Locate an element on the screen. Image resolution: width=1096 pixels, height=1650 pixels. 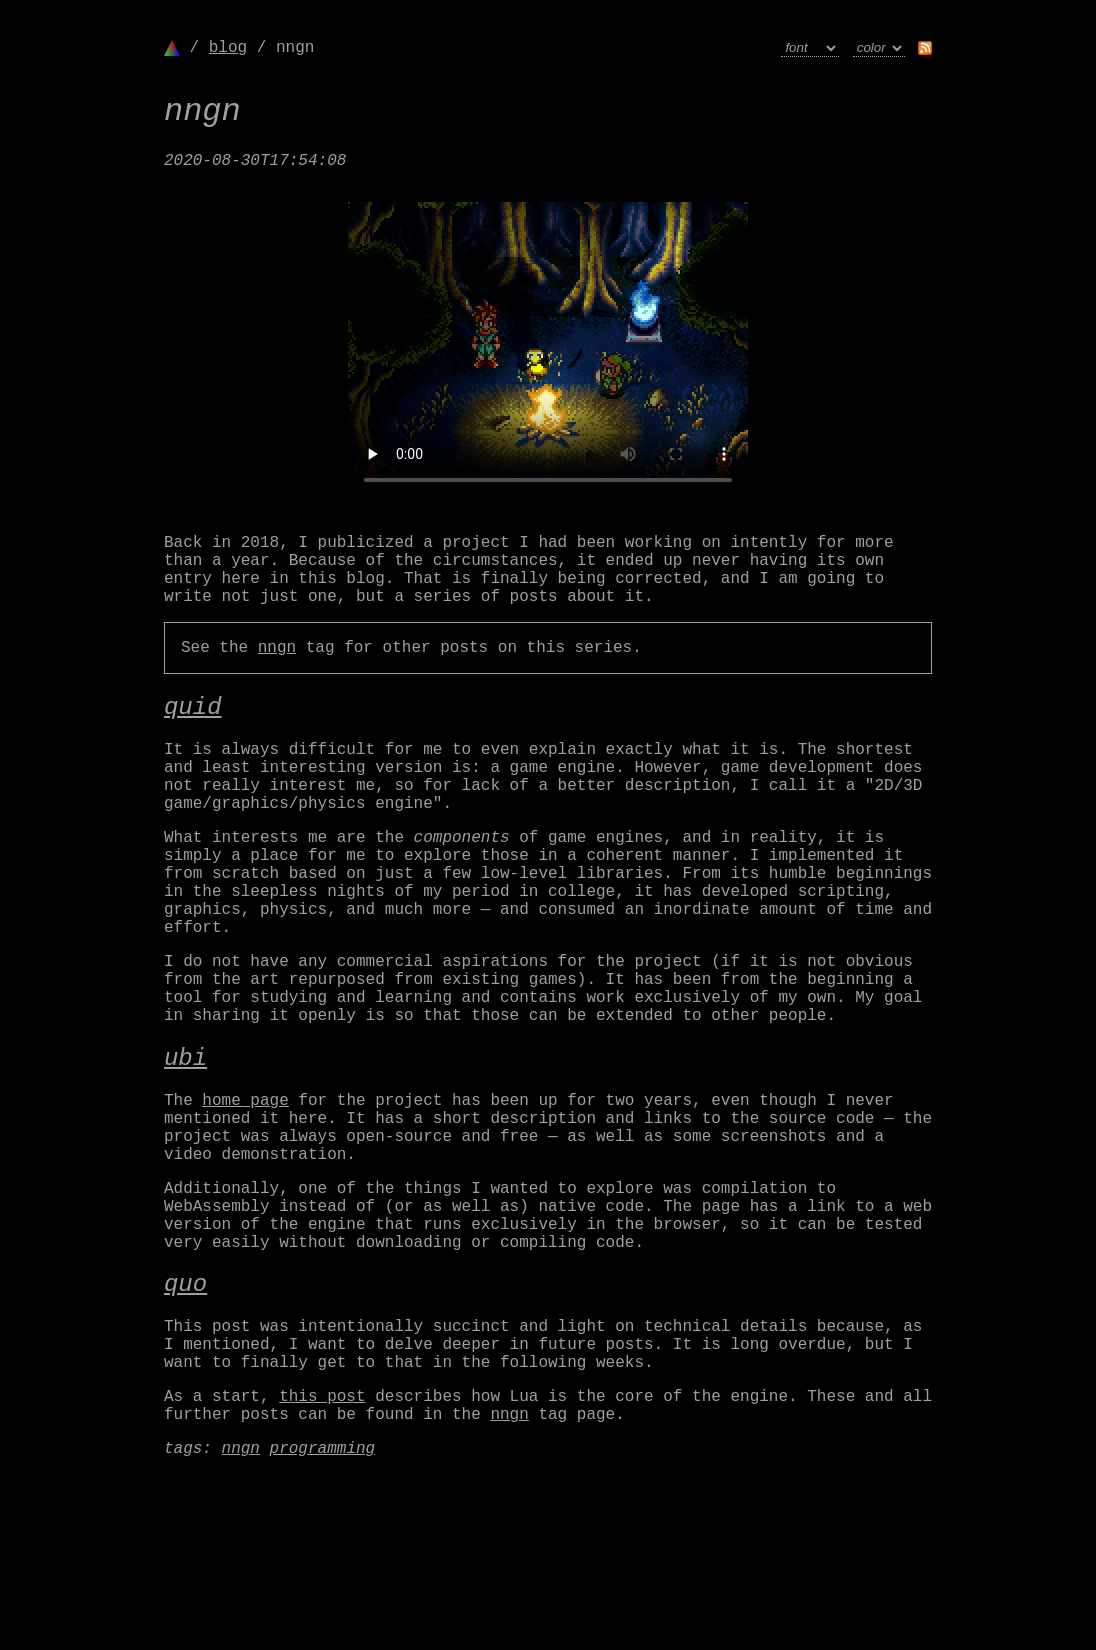
ubi is located at coordinates (185, 1153).